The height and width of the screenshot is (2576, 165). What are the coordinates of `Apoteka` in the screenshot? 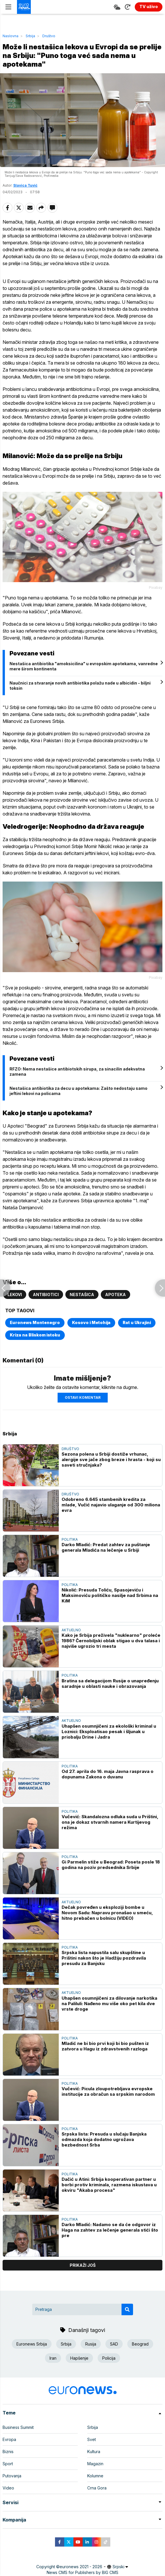 It's located at (115, 1294).